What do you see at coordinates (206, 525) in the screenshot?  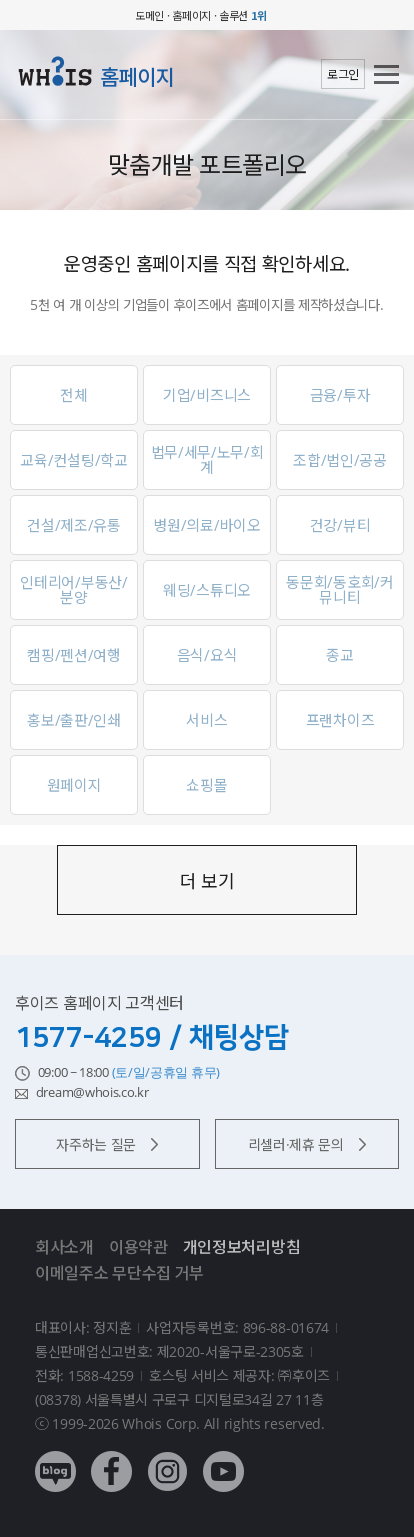 I see `병원/의료/바이오` at bounding box center [206, 525].